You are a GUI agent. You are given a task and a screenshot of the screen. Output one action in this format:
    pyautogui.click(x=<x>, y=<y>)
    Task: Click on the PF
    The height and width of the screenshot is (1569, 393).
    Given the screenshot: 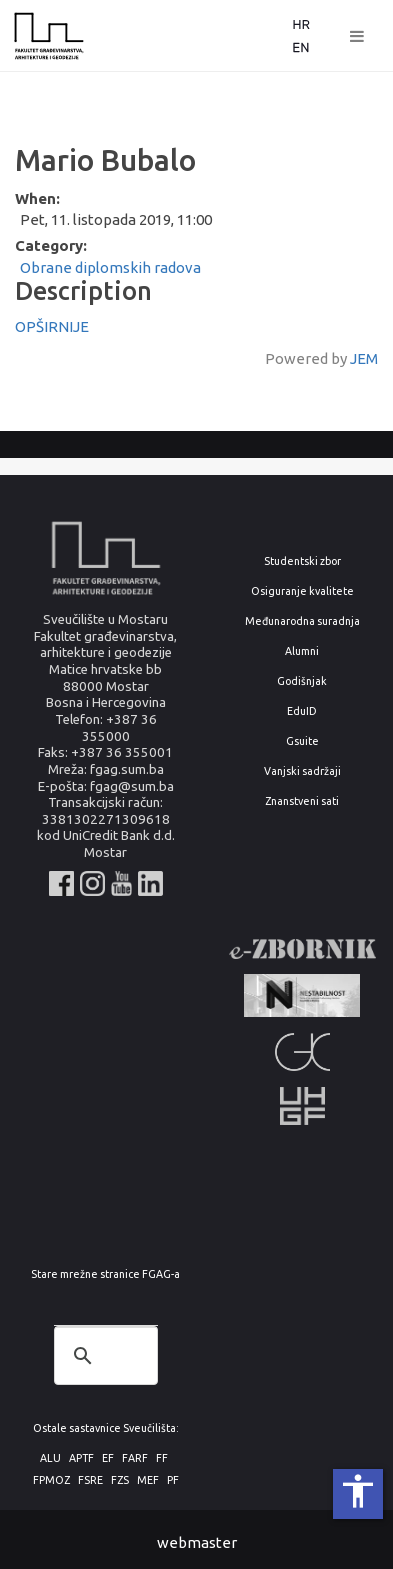 What is the action you would take?
    pyautogui.click(x=173, y=1480)
    